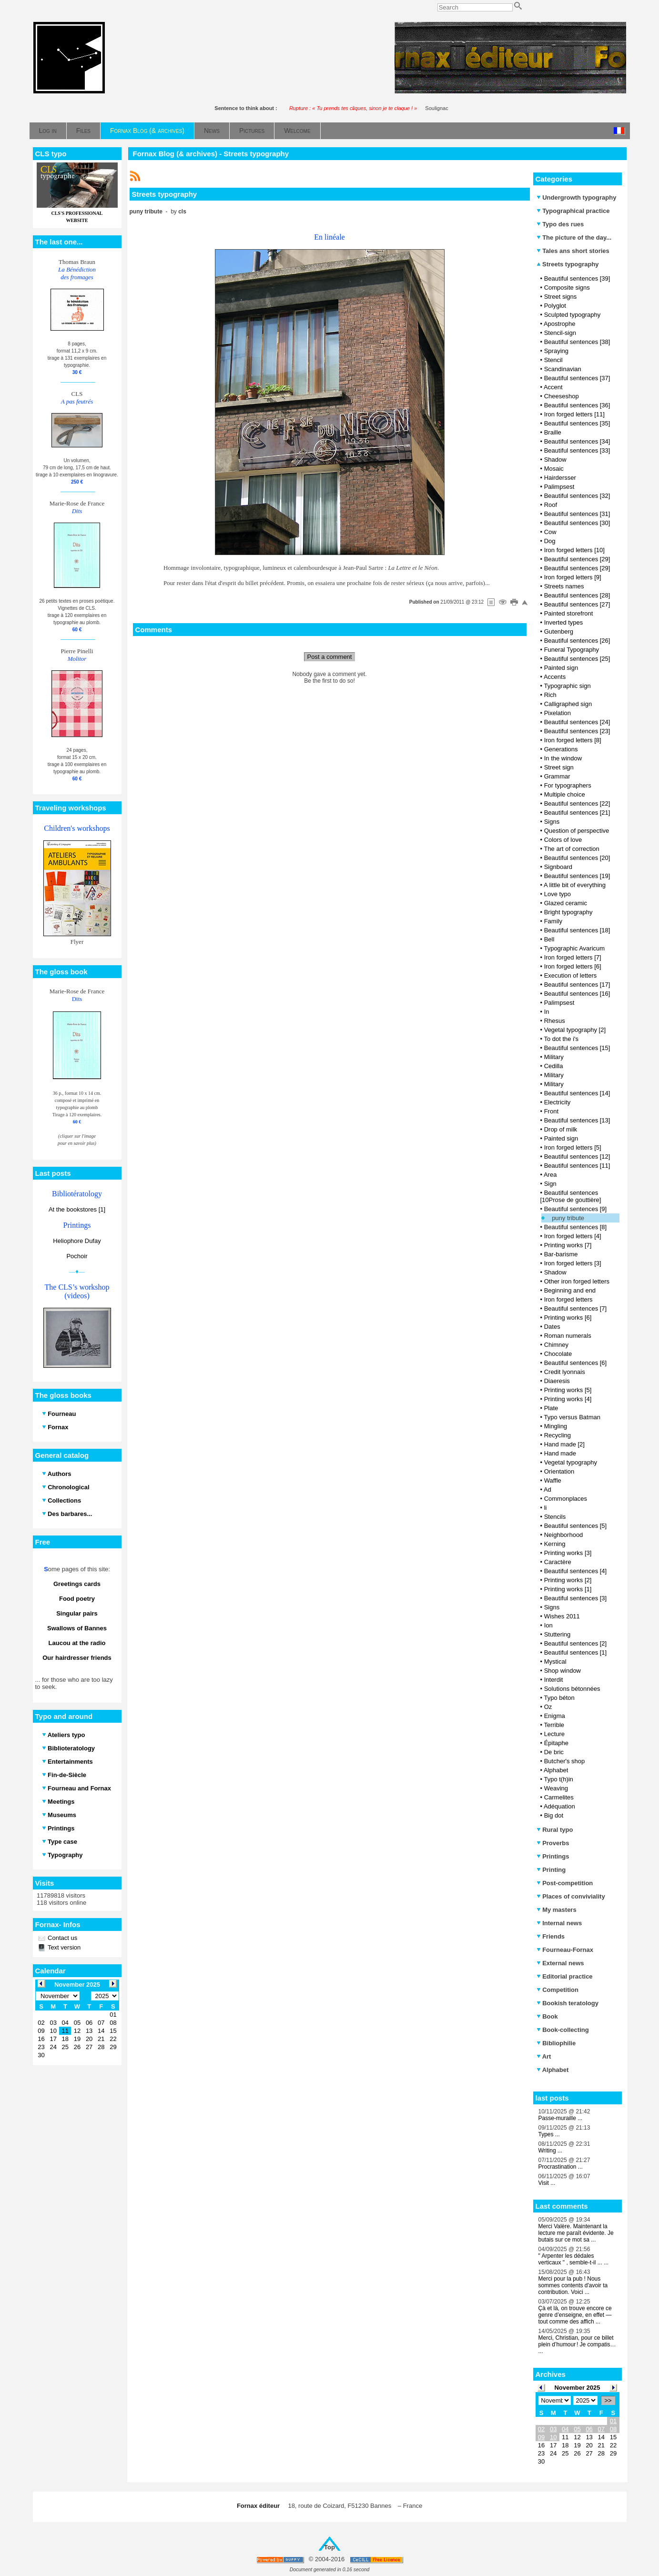  What do you see at coordinates (561, 396) in the screenshot?
I see `Cheeseshop` at bounding box center [561, 396].